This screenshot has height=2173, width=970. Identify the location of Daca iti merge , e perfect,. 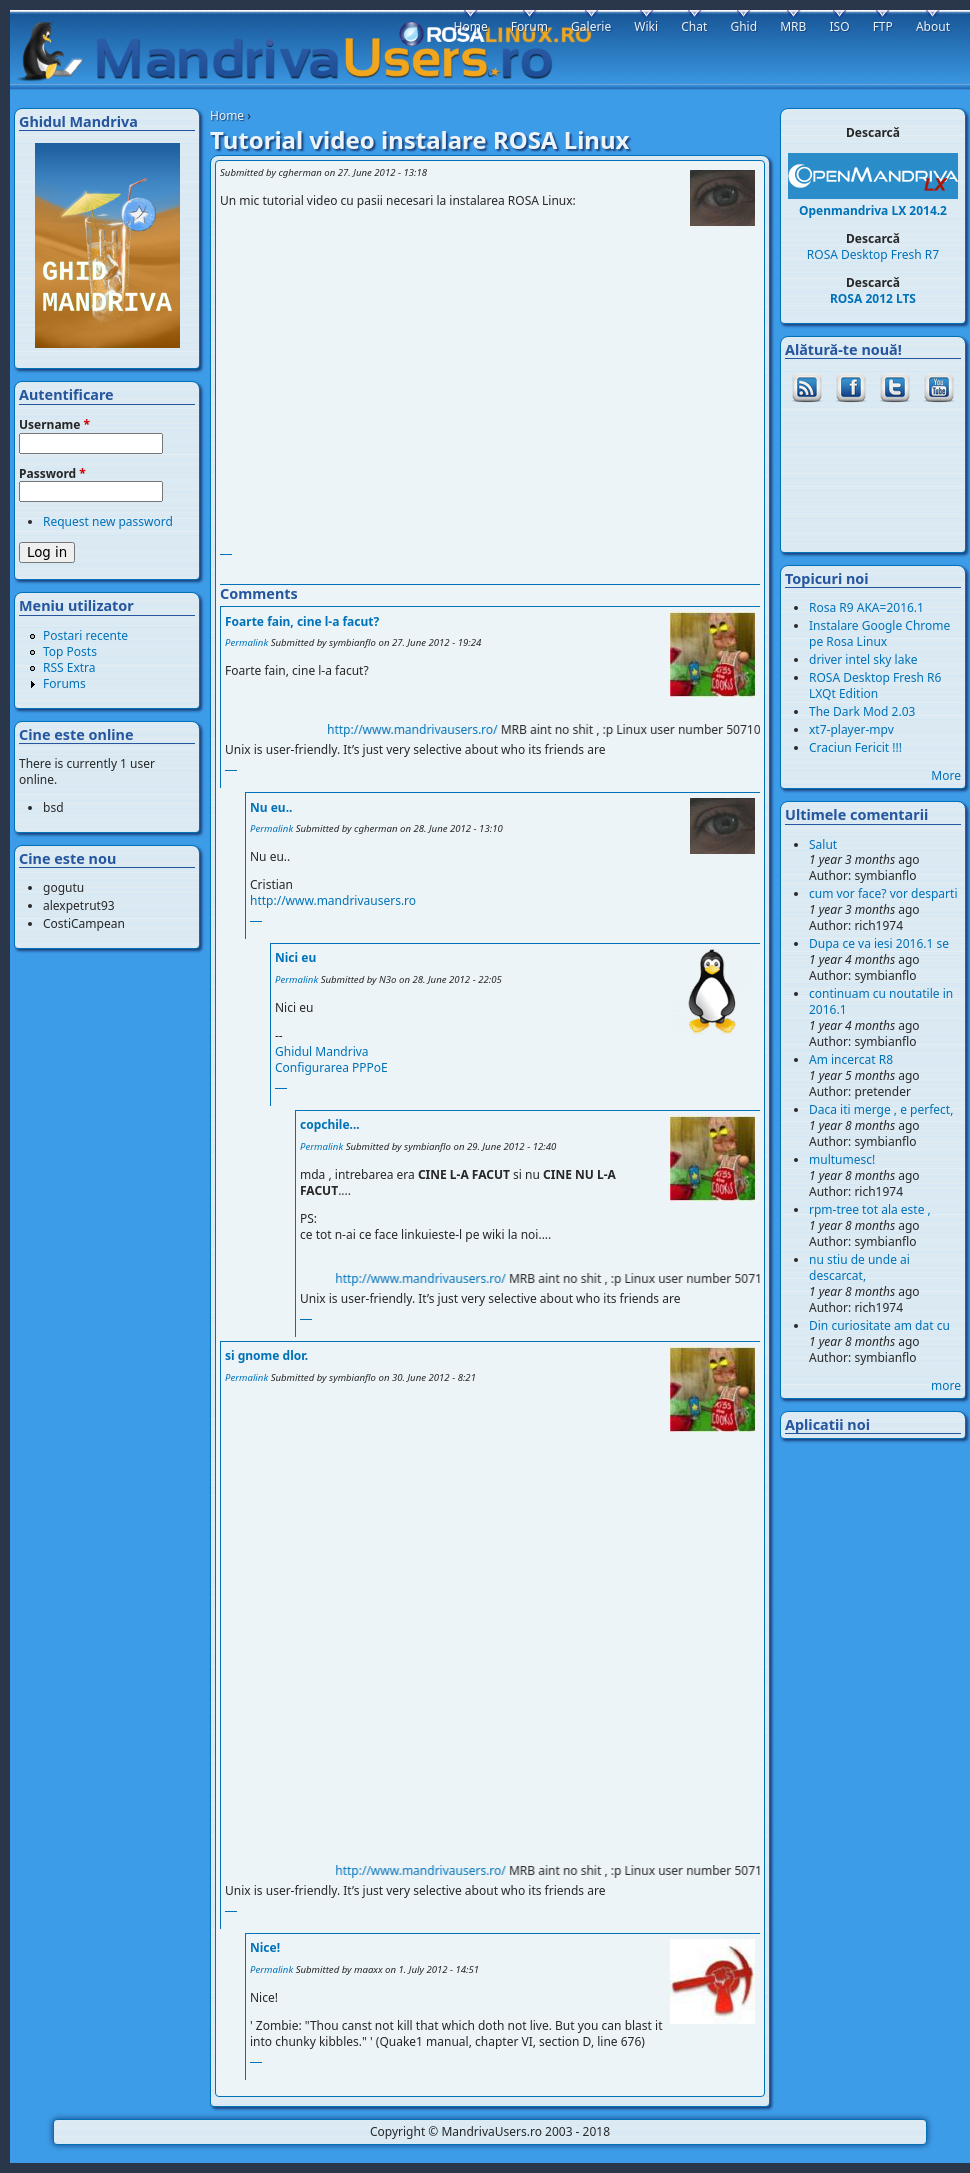
(881, 1109).